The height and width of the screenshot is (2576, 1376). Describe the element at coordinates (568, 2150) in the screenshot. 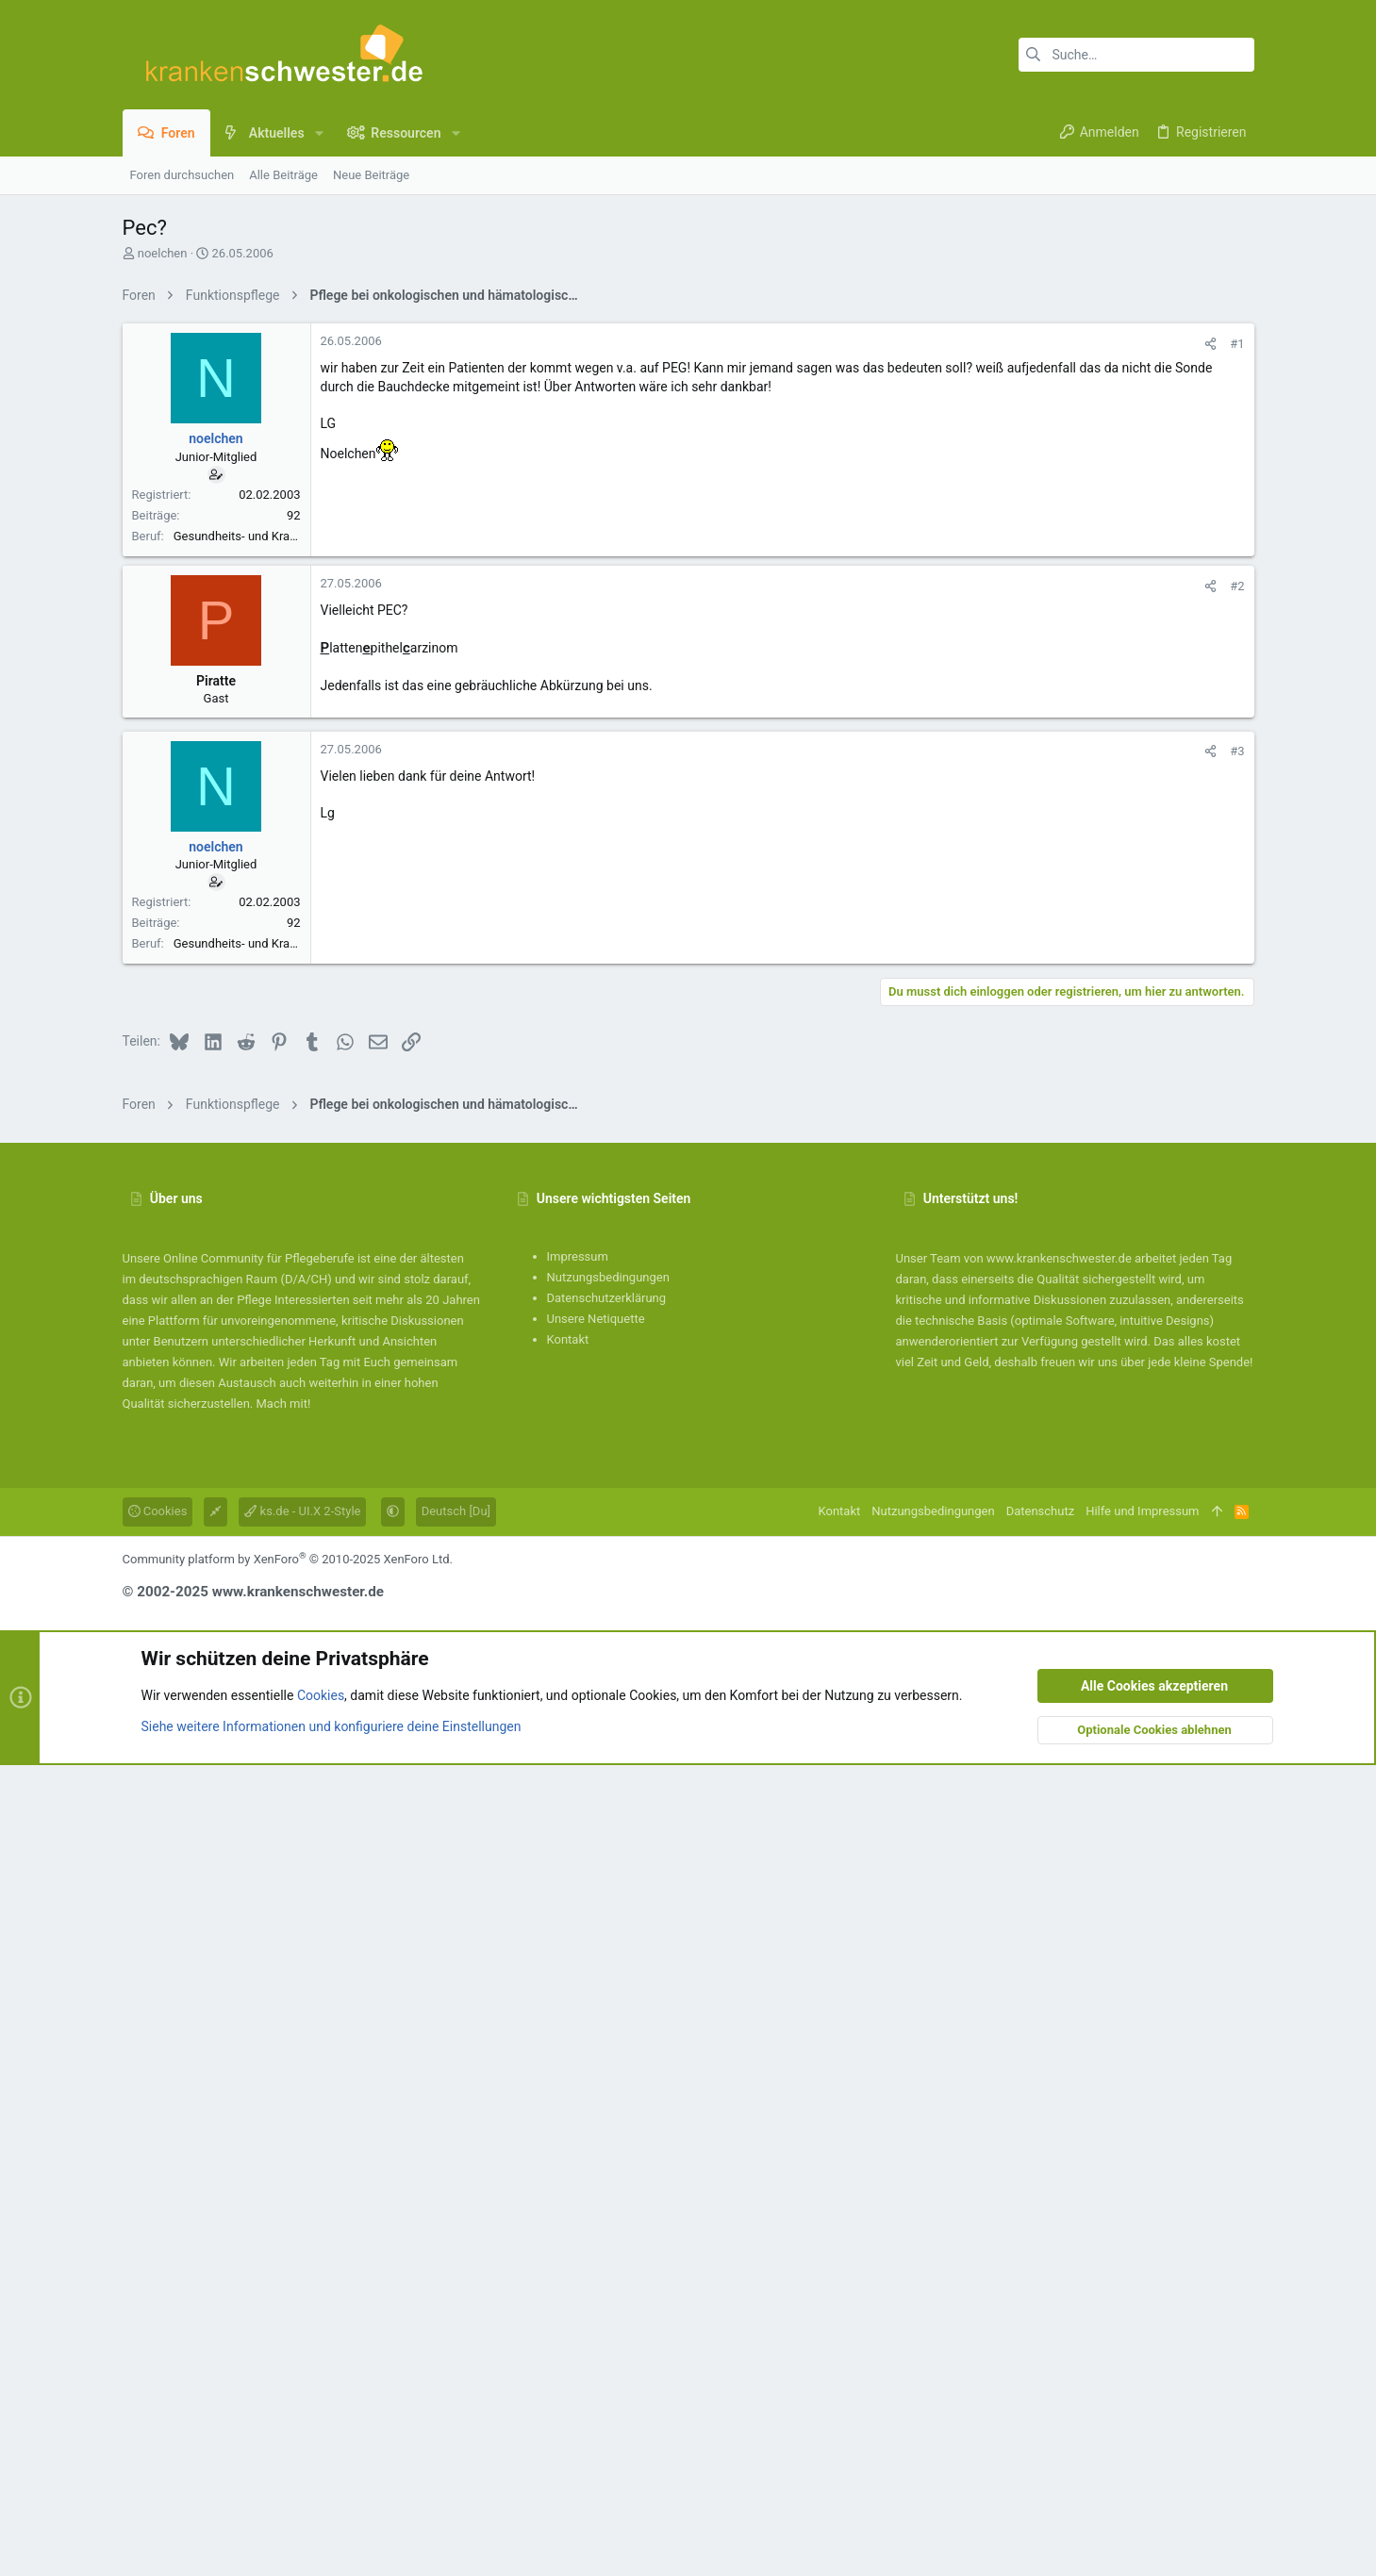

I see `Kontakt` at that location.